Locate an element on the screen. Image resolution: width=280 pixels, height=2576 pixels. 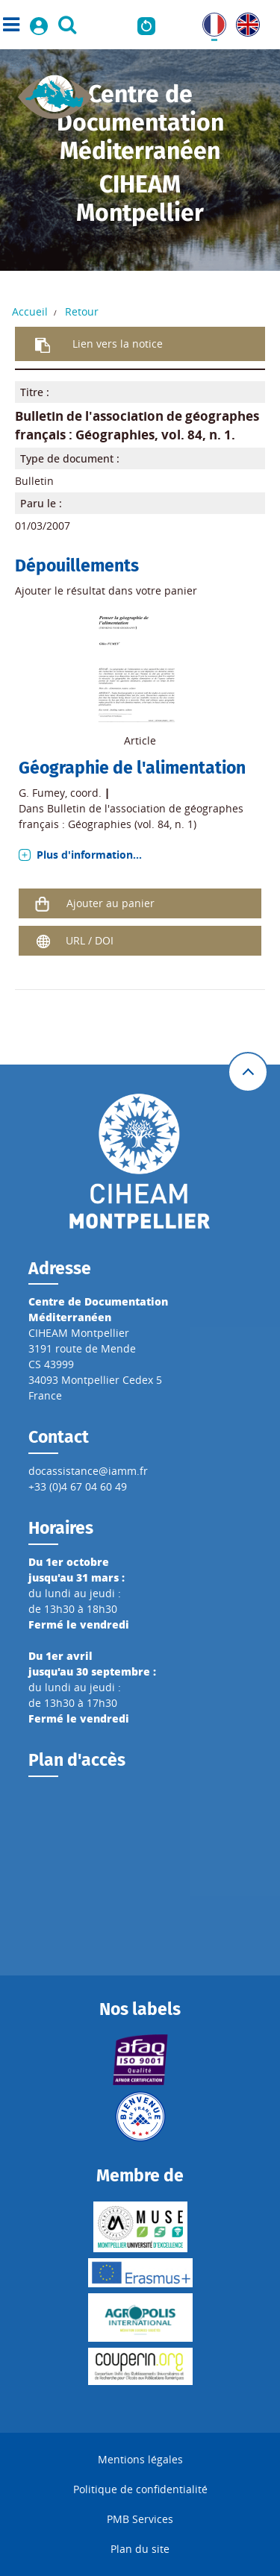
Lien vers la notice is located at coordinates (117, 343).